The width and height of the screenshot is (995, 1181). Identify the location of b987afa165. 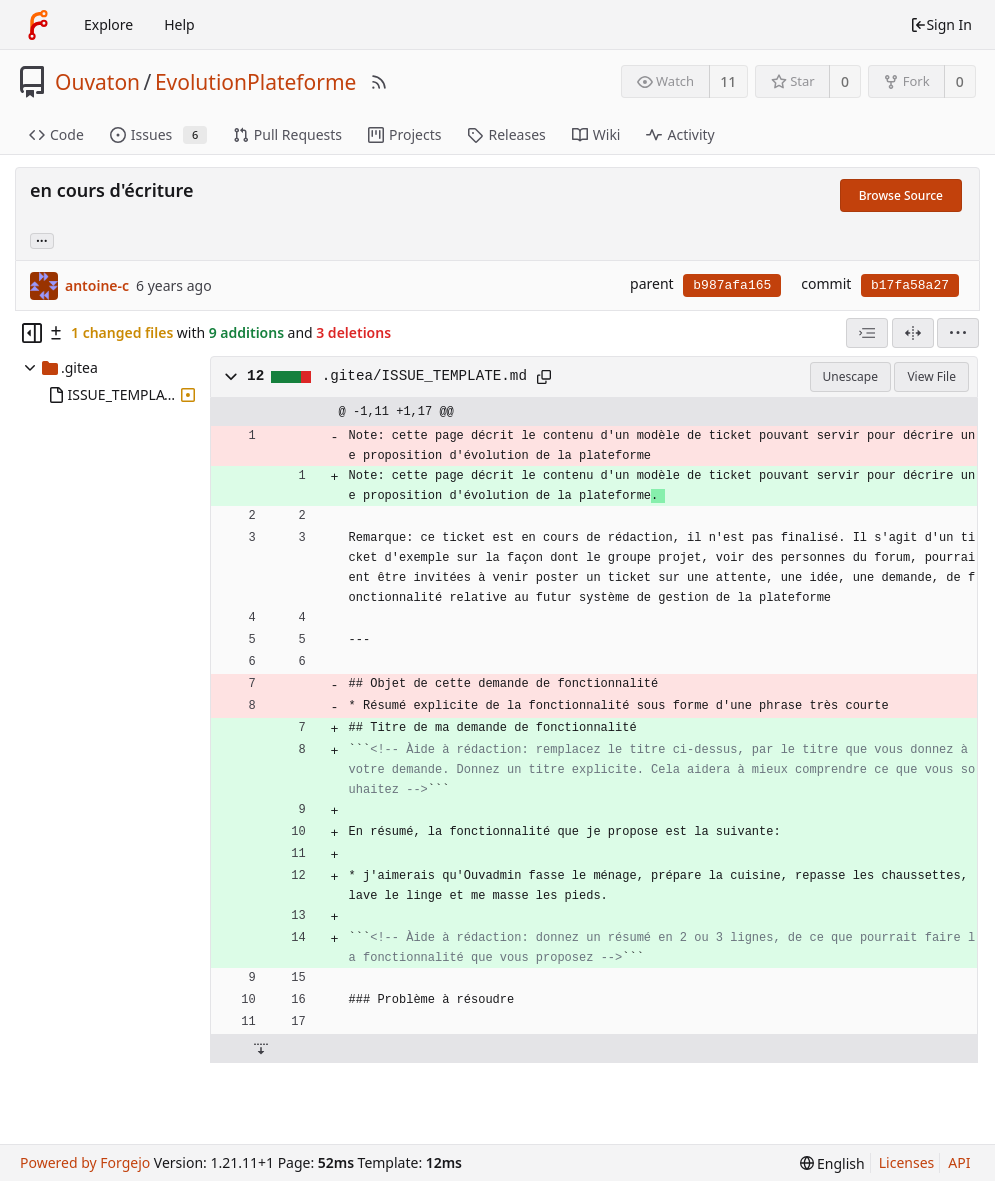
(732, 285).